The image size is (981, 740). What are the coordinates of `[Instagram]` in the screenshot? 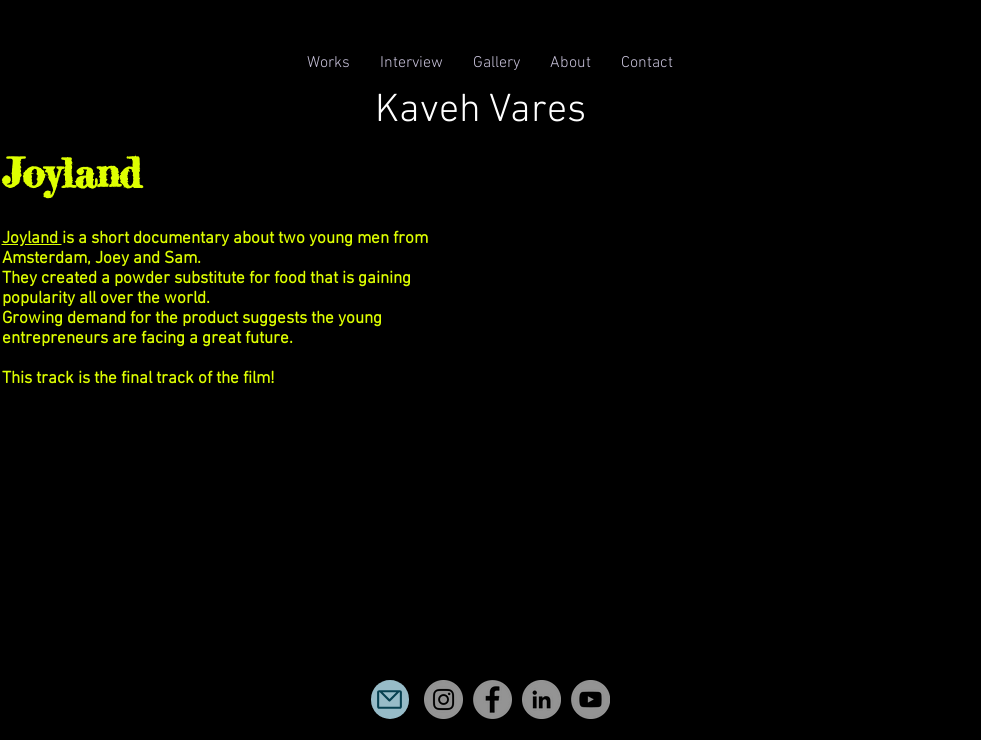 It's located at (443, 699).